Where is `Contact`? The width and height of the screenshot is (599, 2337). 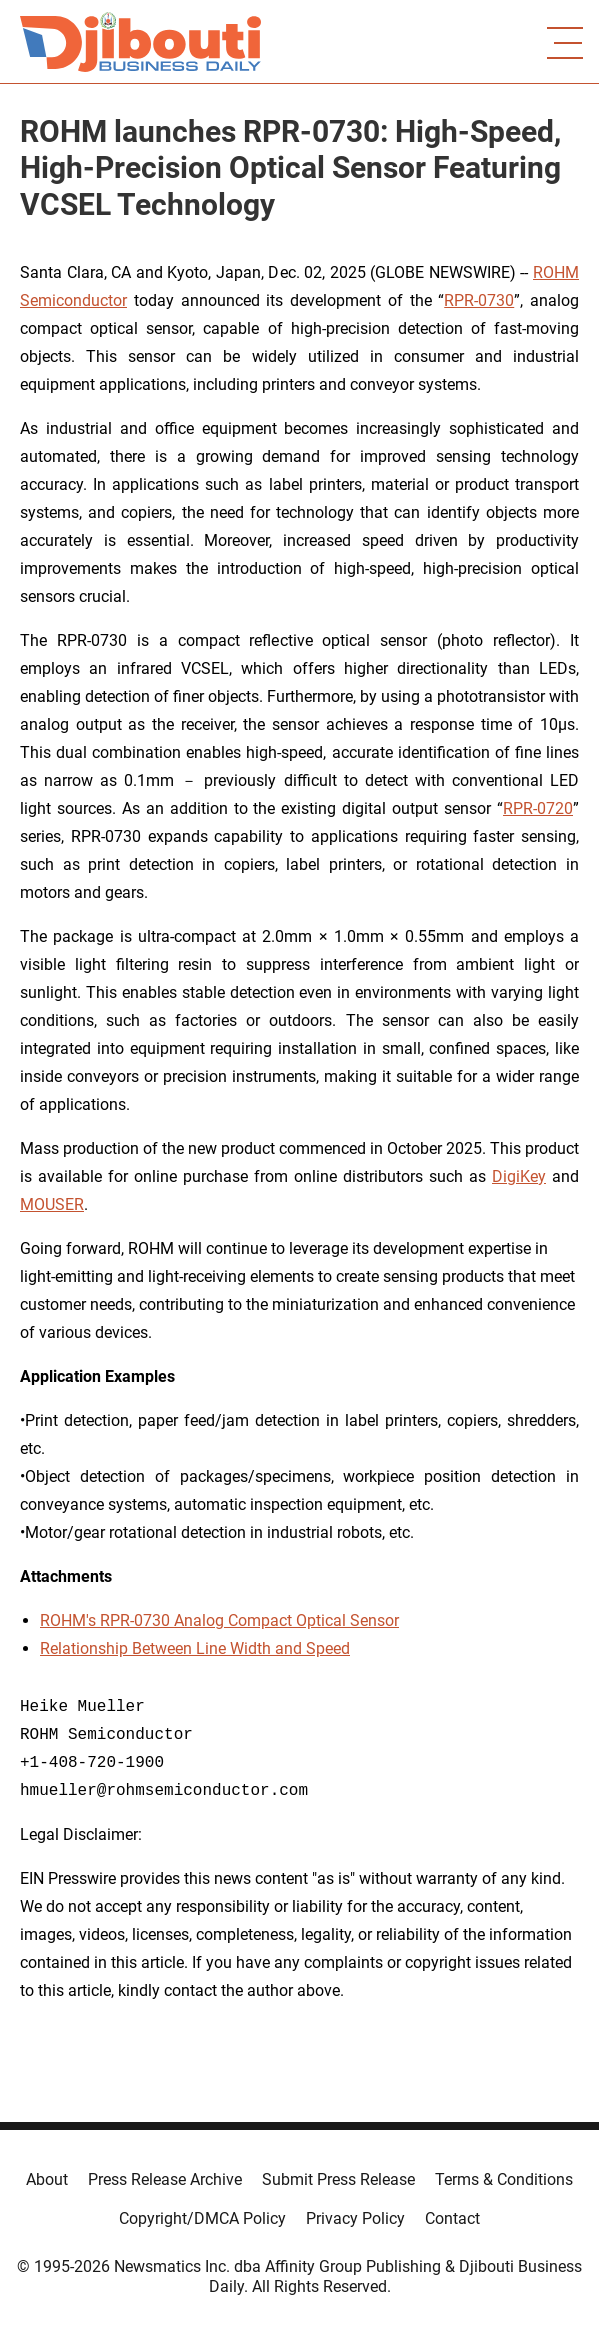
Contact is located at coordinates (452, 2218).